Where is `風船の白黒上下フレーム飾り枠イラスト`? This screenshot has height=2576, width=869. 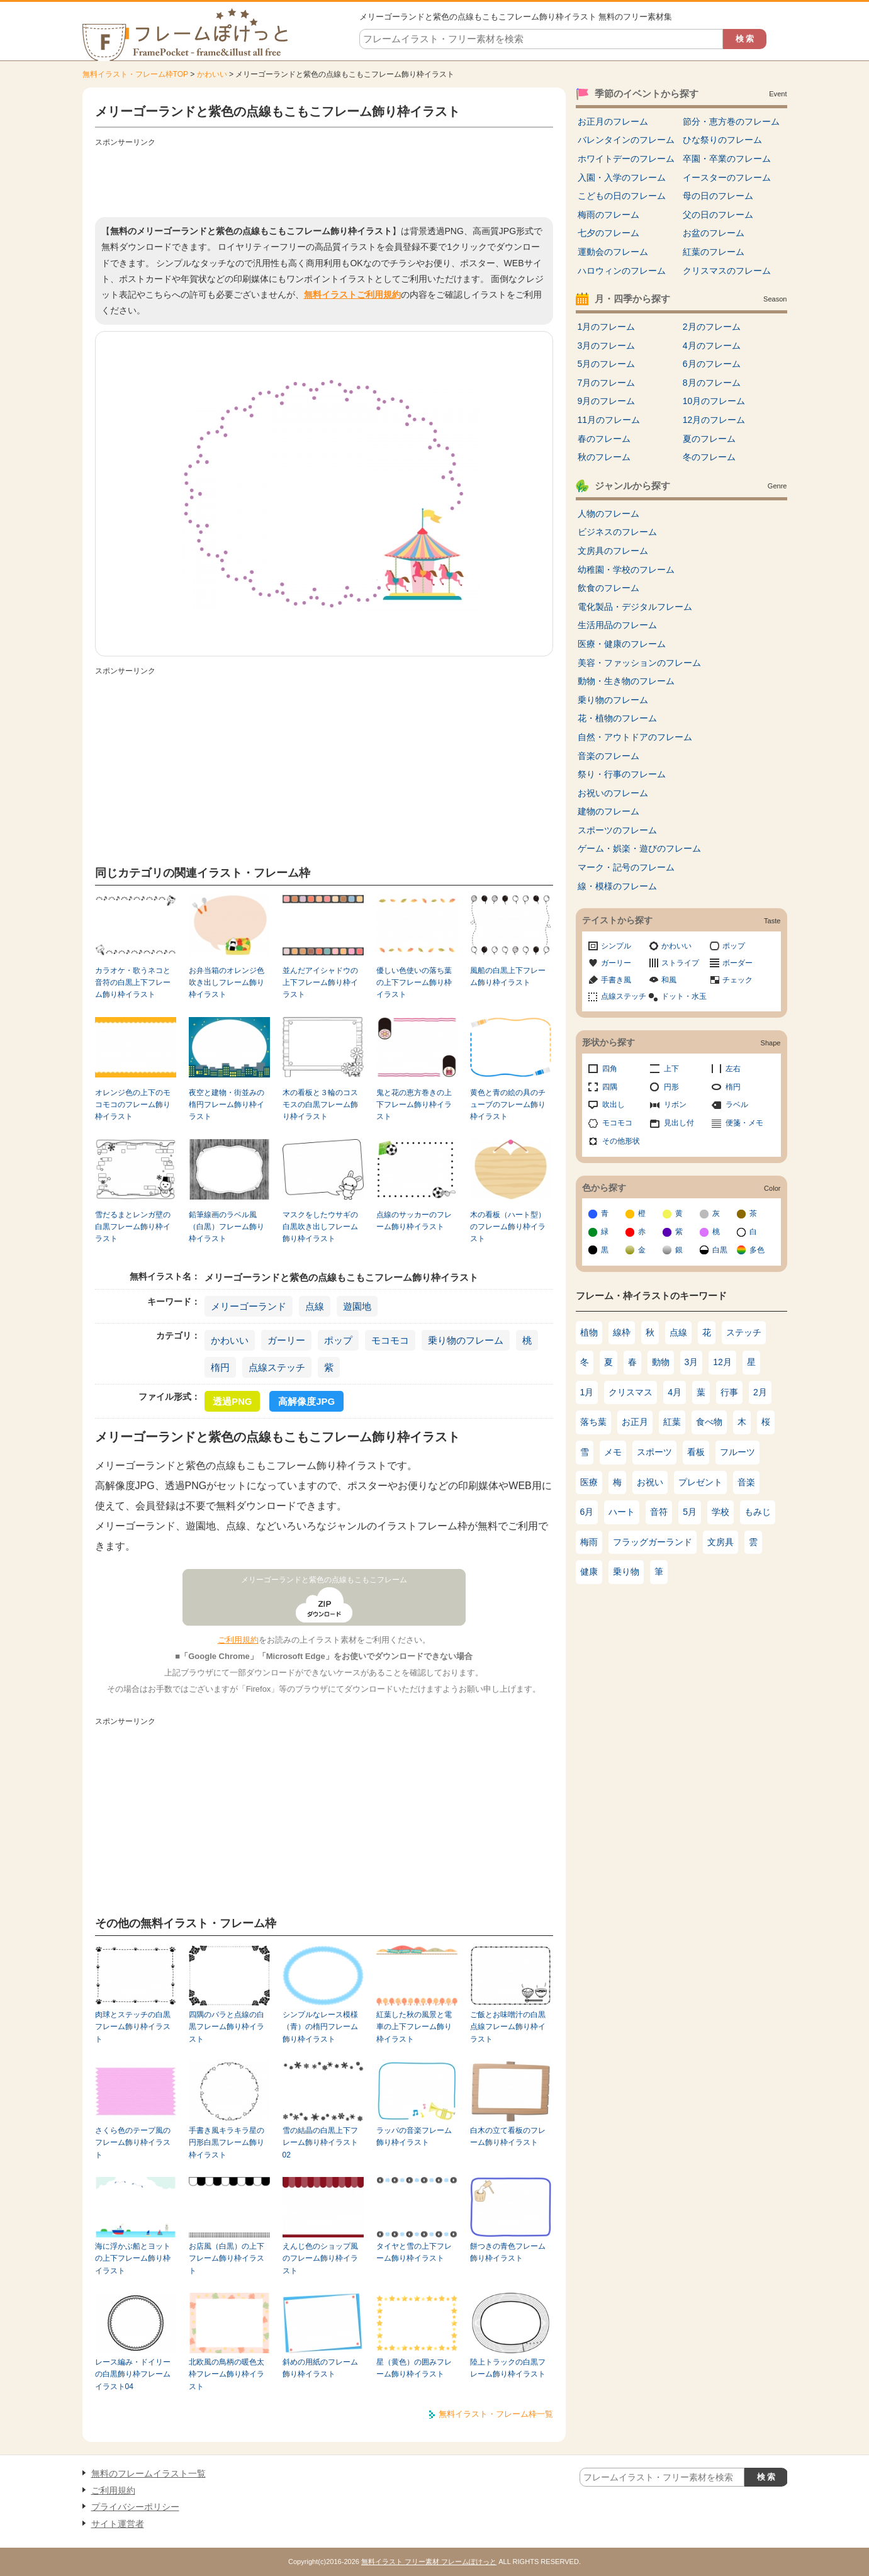
風船の白黒上下フレーム飾り枠イラスト is located at coordinates (508, 976).